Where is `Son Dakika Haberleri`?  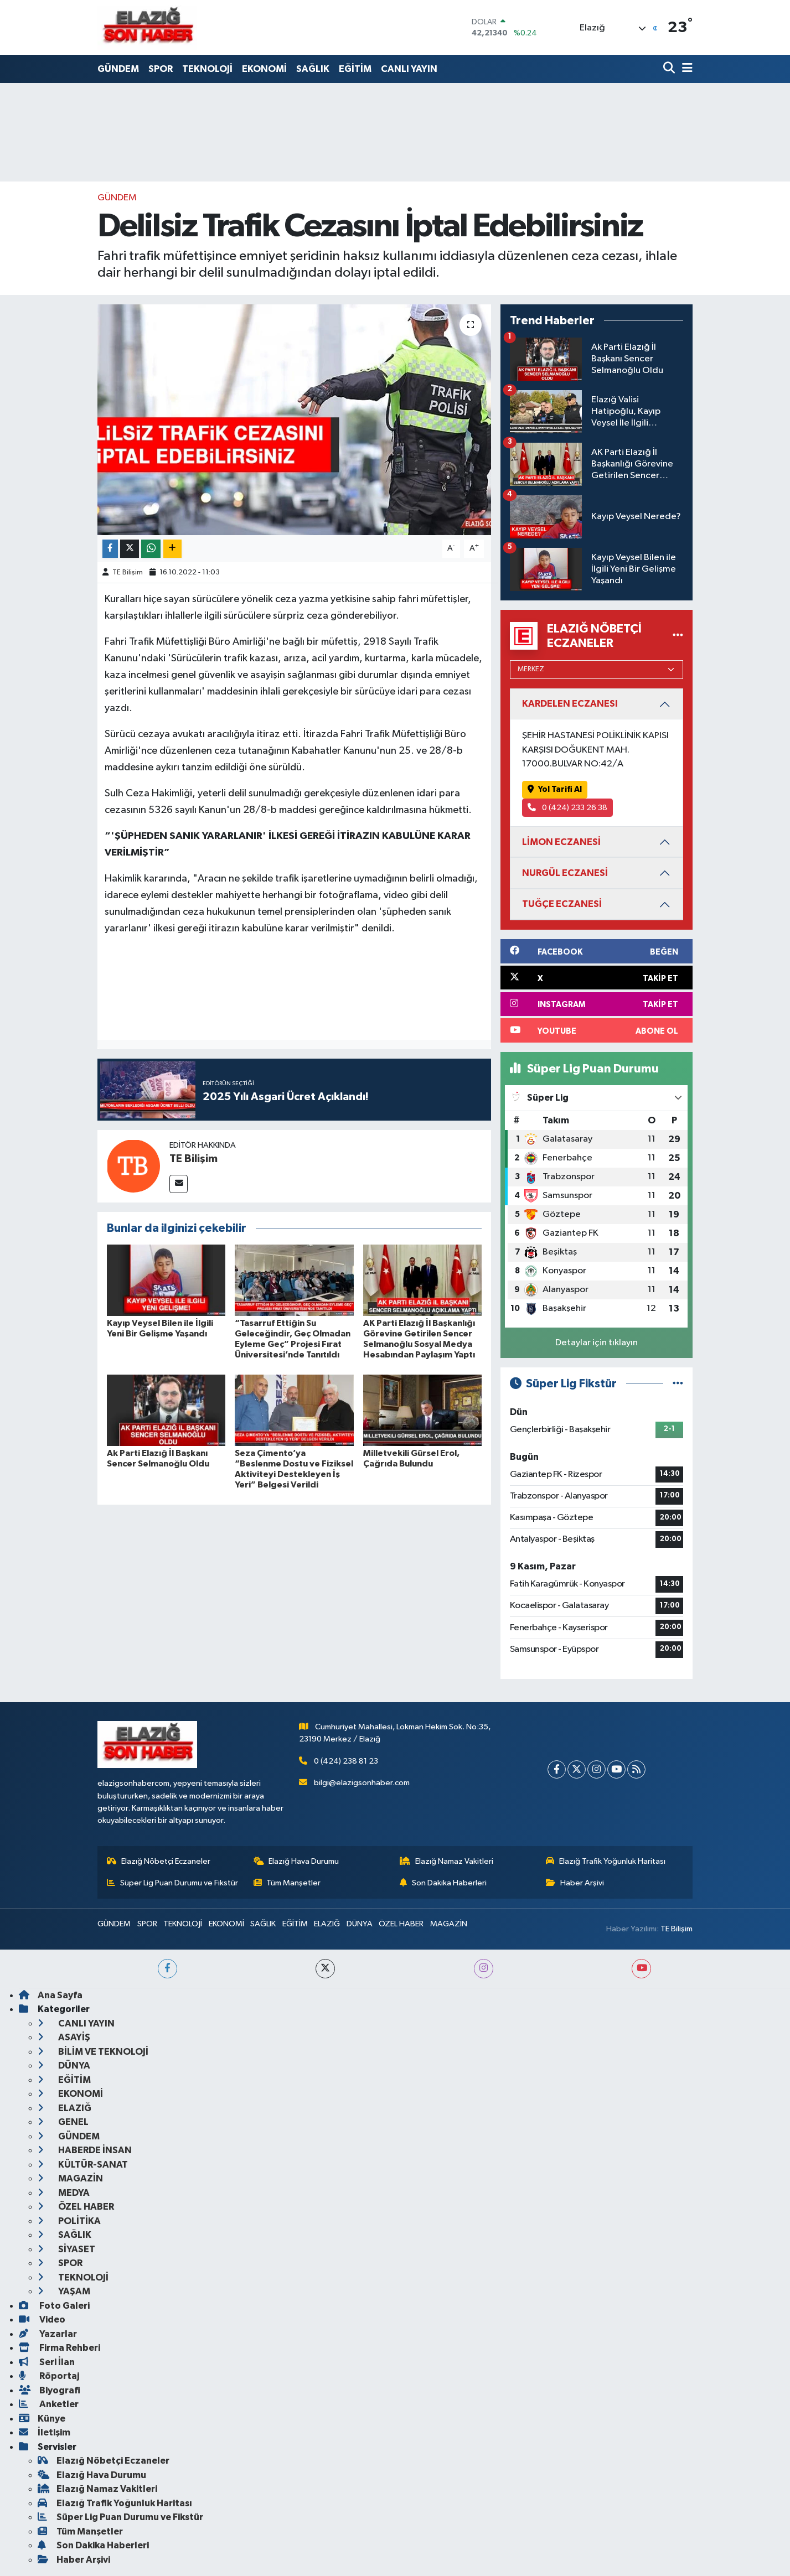
Son Dakika Haberleri is located at coordinates (443, 1883).